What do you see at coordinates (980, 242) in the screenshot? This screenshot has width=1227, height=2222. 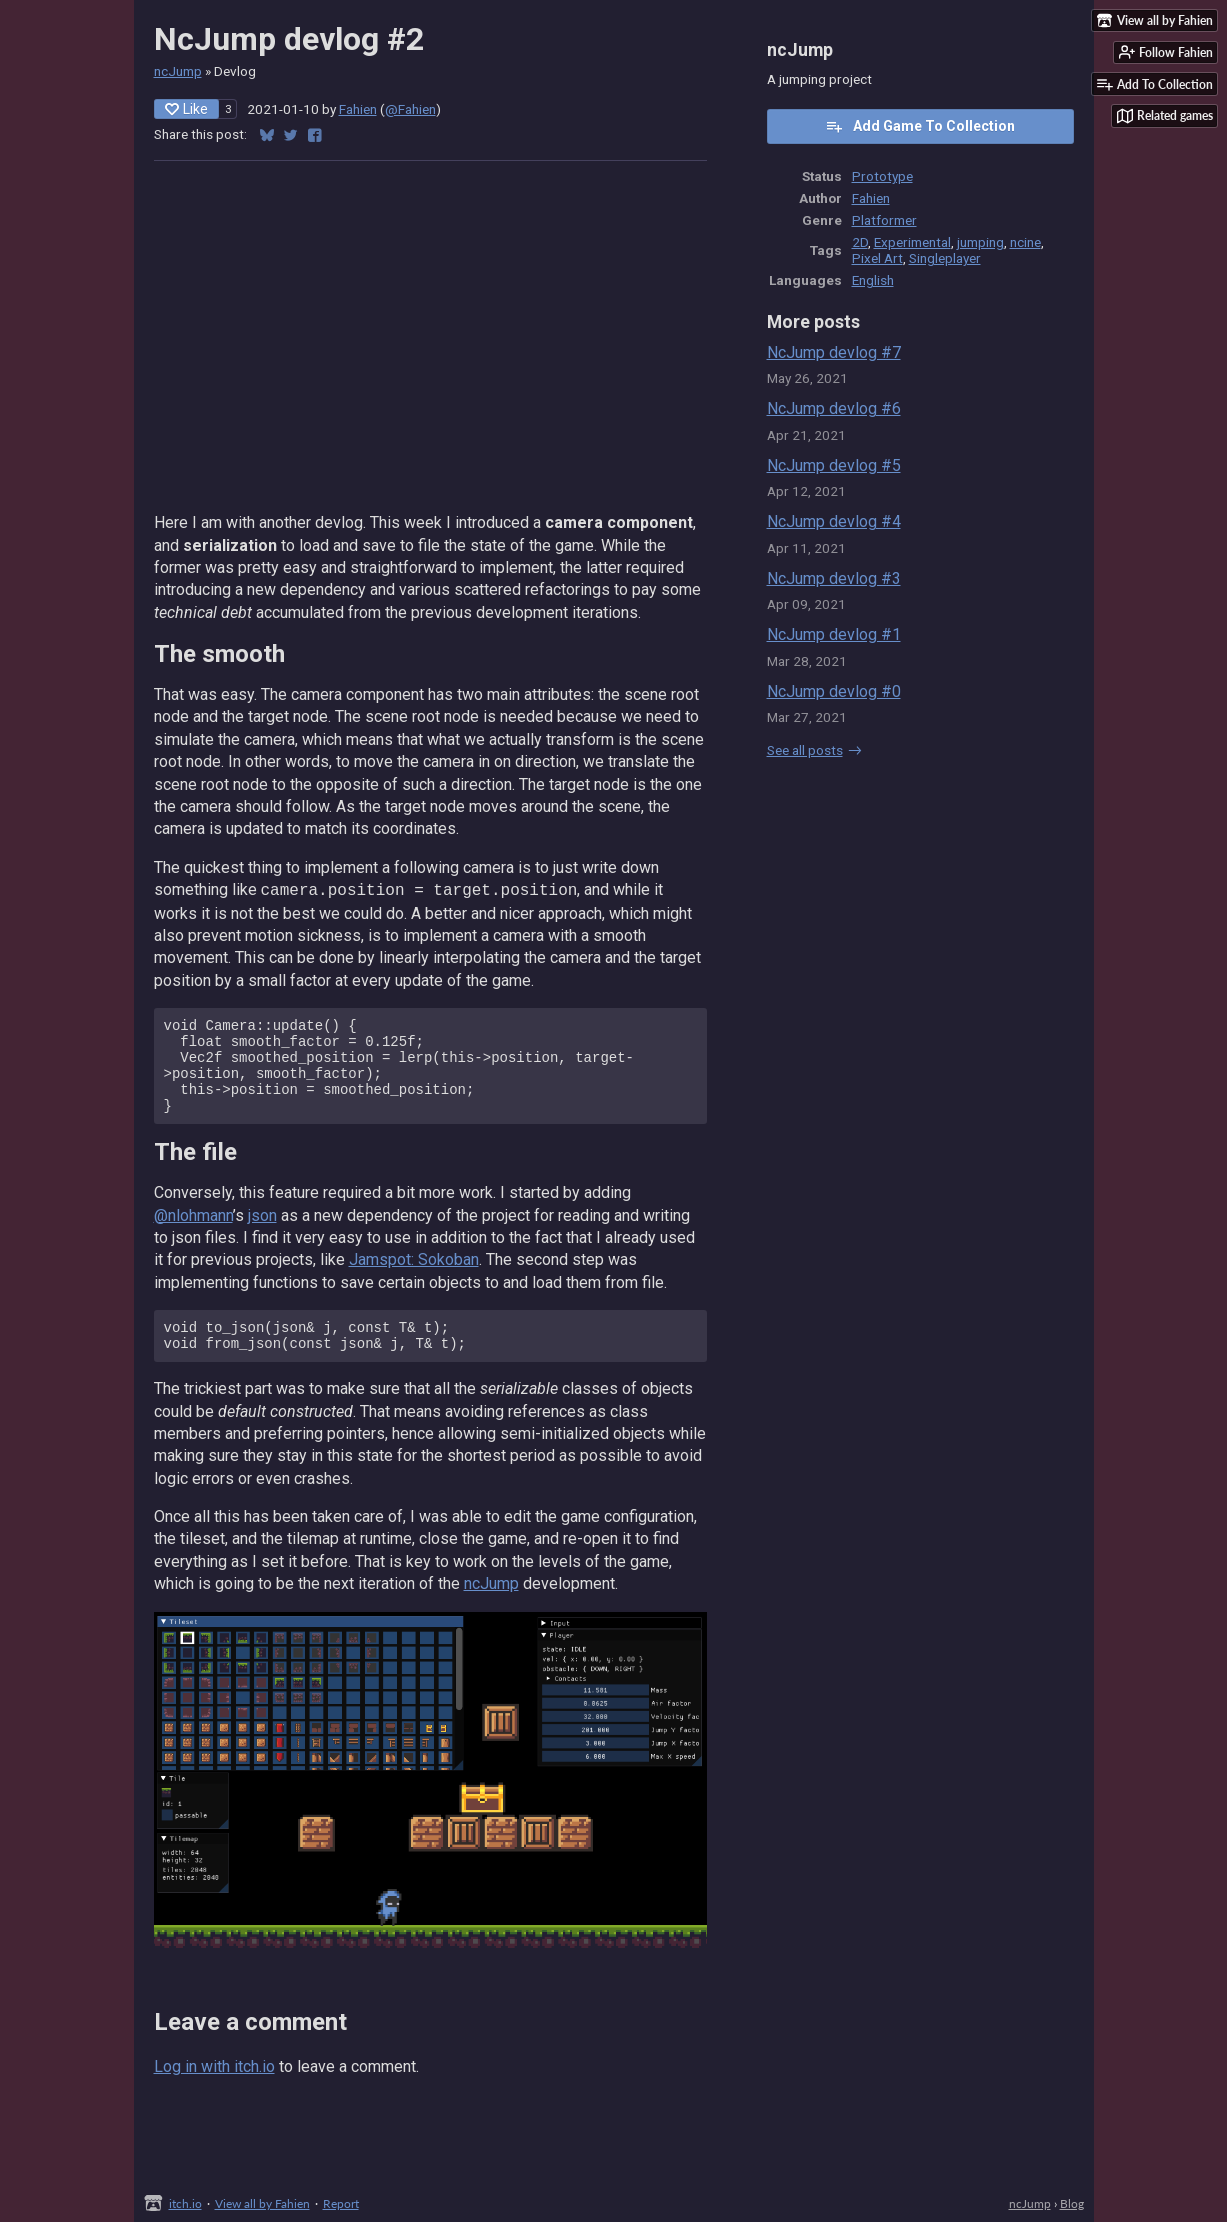 I see `jumping` at bounding box center [980, 242].